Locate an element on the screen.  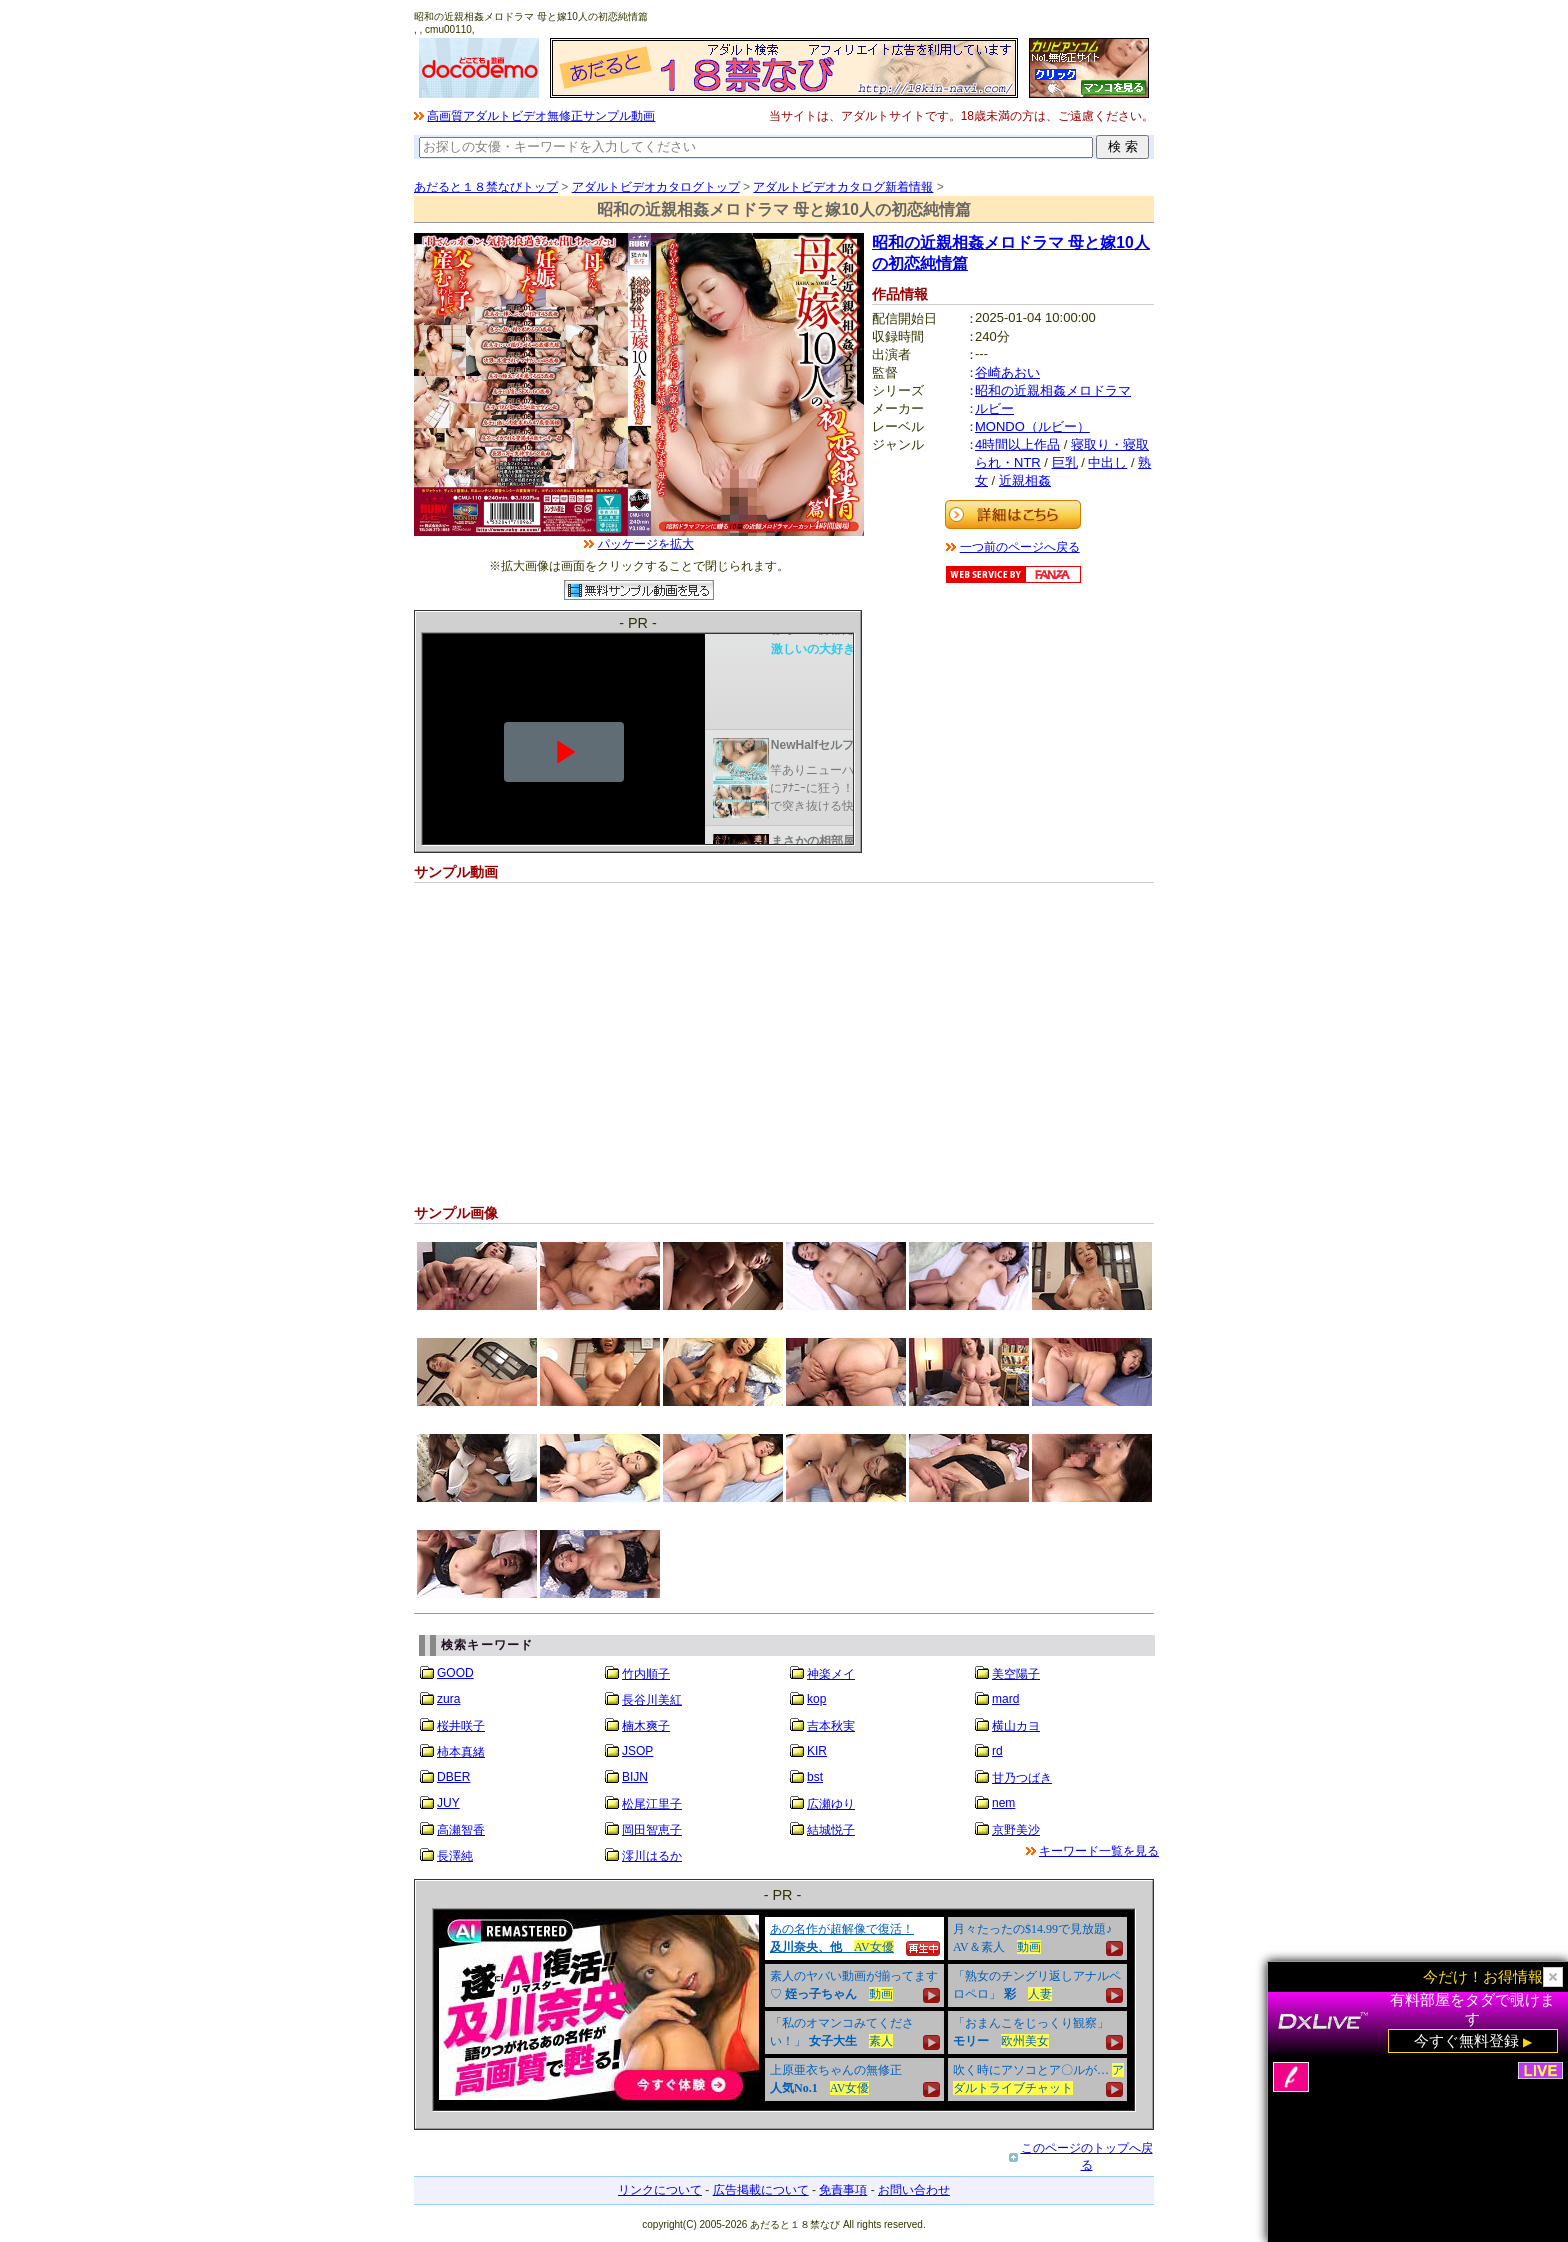
免責事項 is located at coordinates (843, 2190).